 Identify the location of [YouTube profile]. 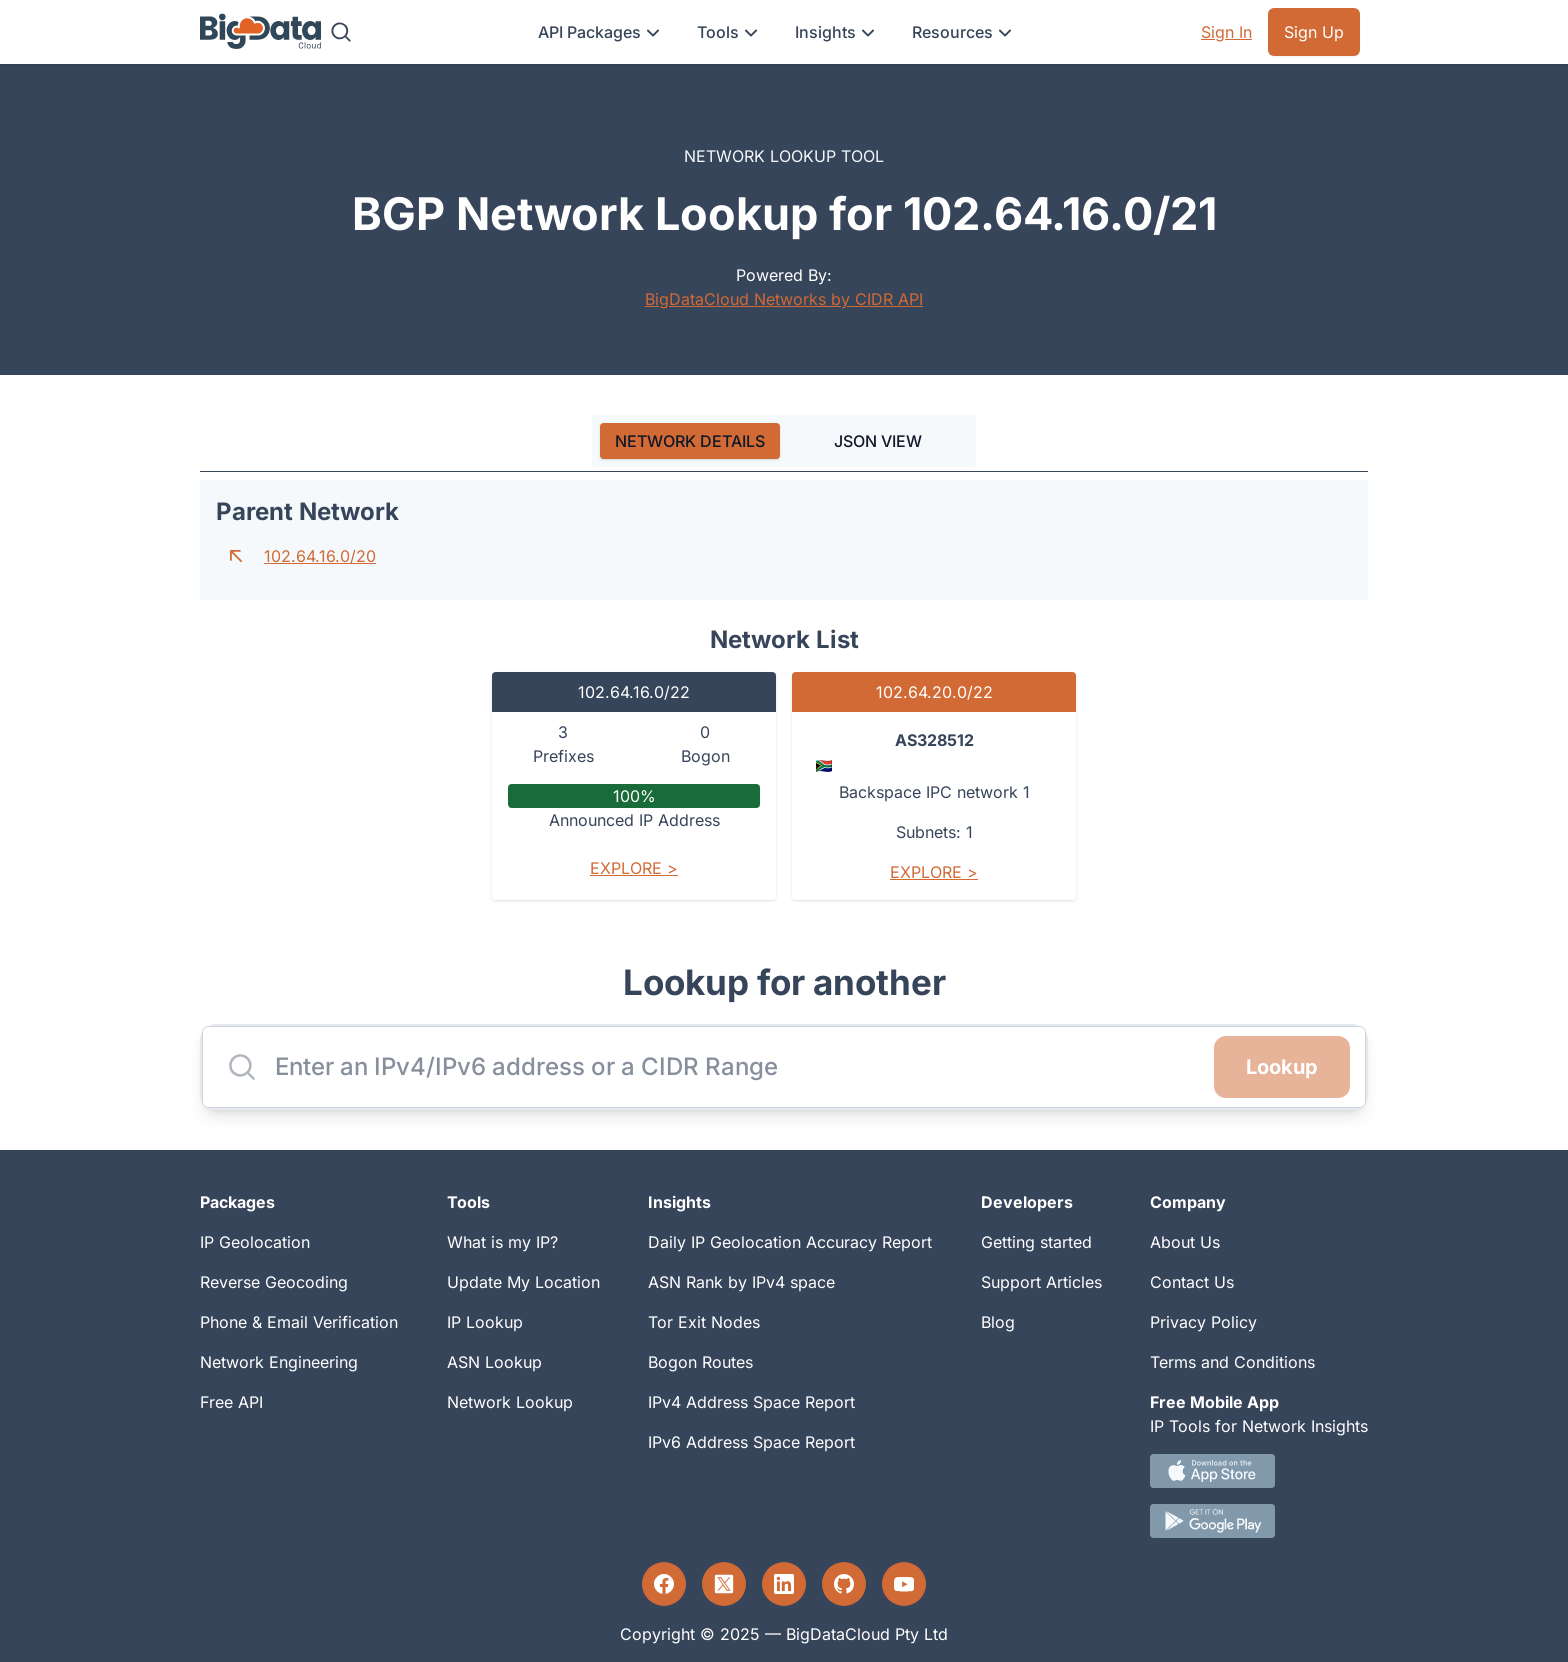
(904, 1584).